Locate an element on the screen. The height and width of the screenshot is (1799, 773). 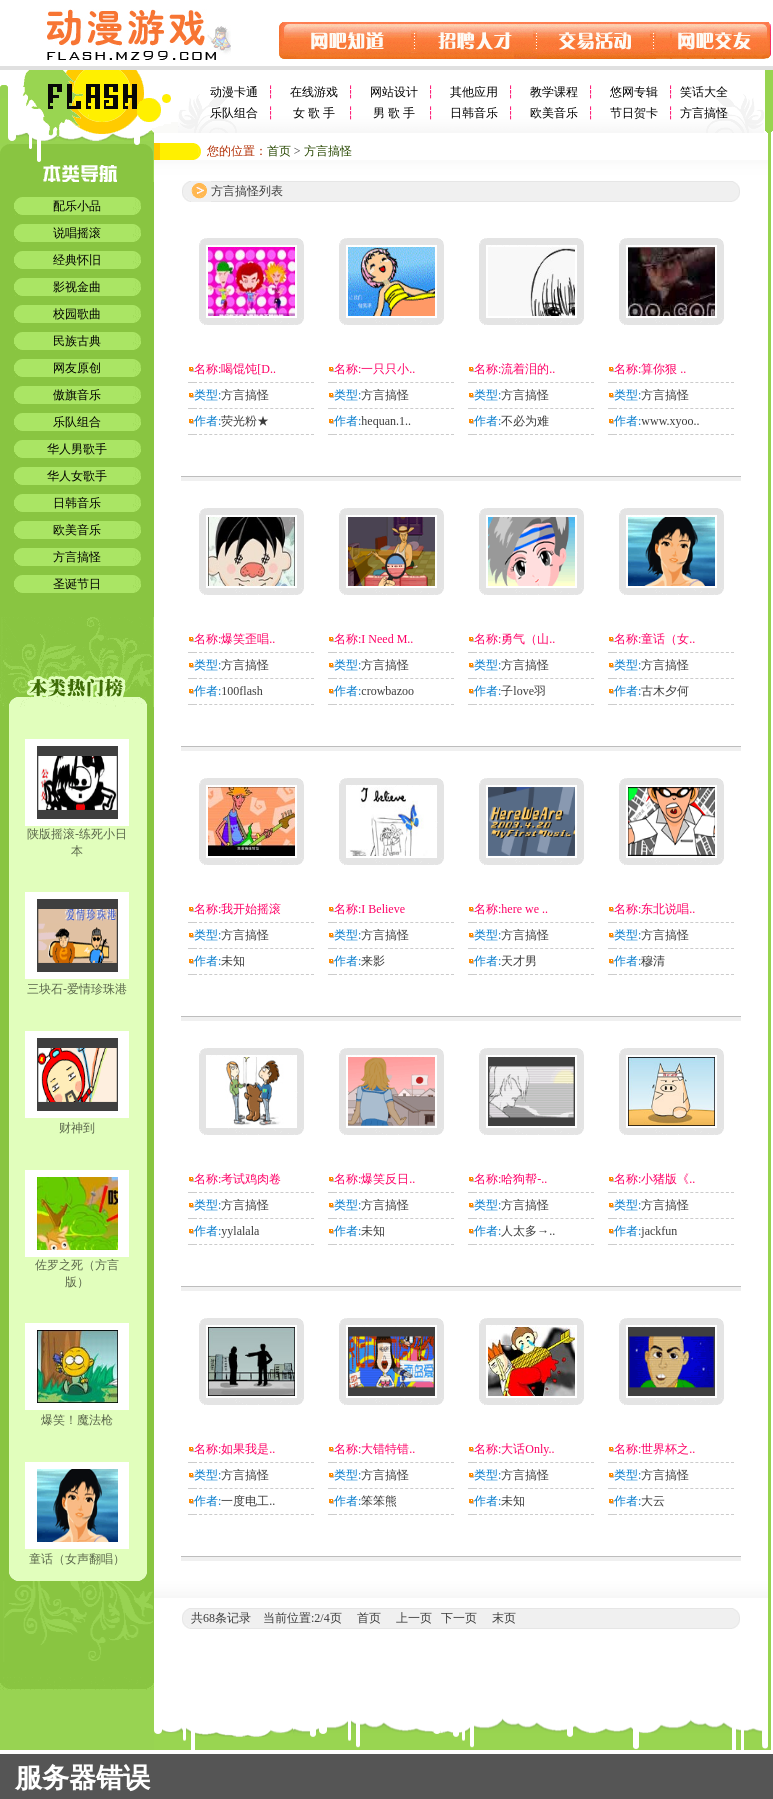
喝馄饨[D.. is located at coordinates (248, 369).